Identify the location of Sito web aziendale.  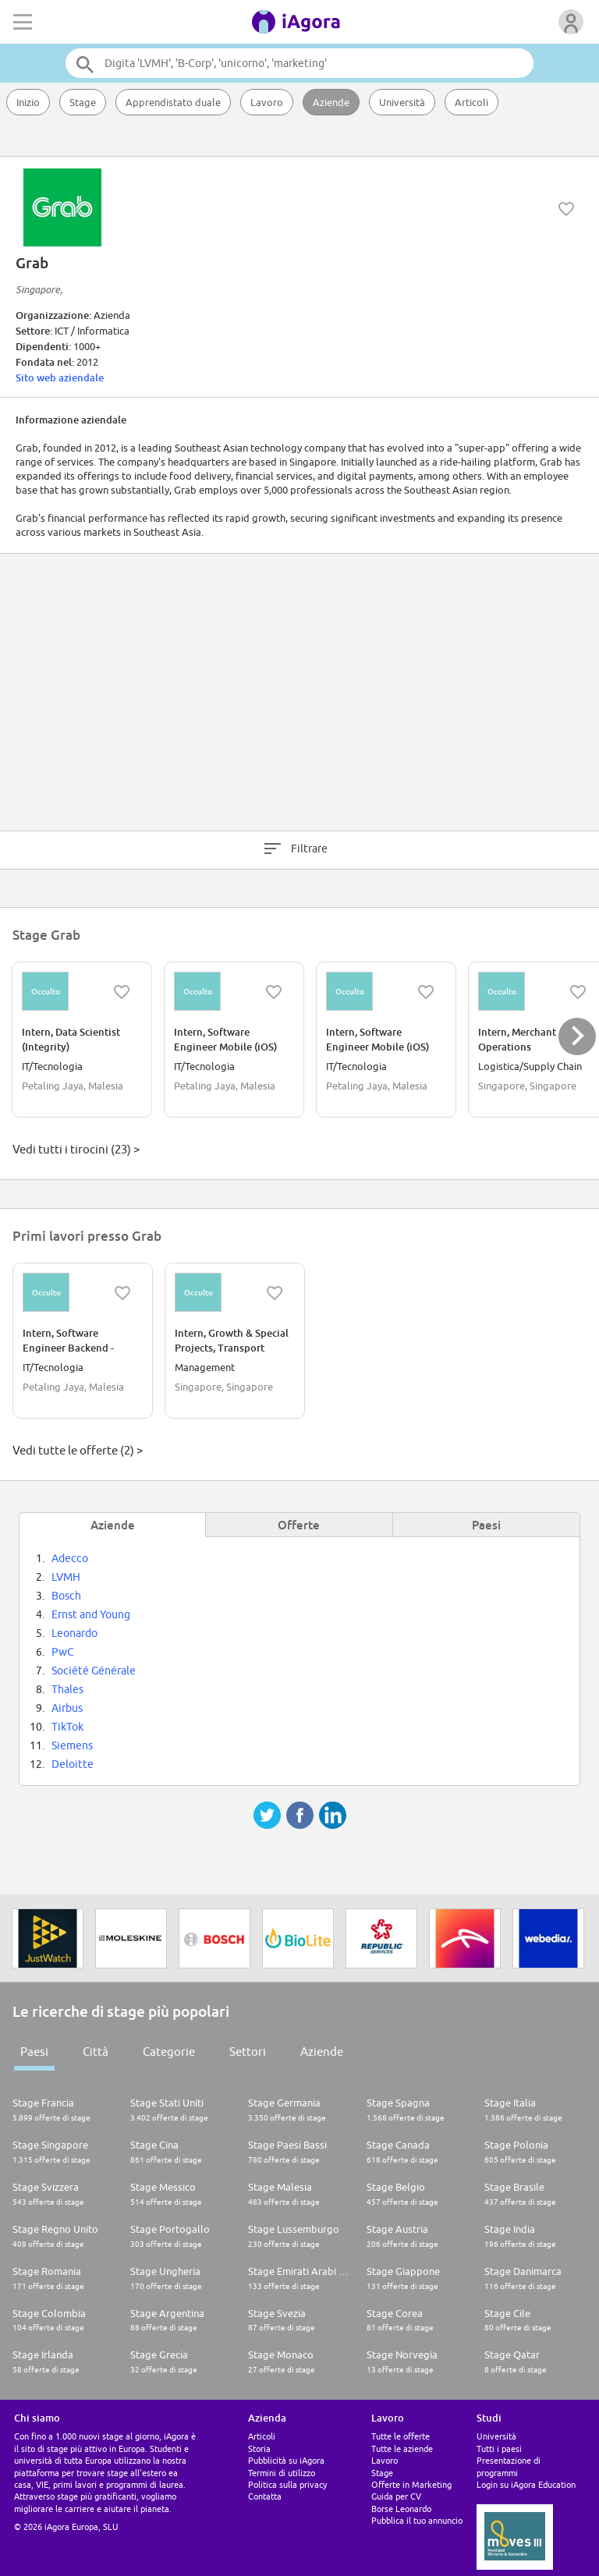
(60, 377).